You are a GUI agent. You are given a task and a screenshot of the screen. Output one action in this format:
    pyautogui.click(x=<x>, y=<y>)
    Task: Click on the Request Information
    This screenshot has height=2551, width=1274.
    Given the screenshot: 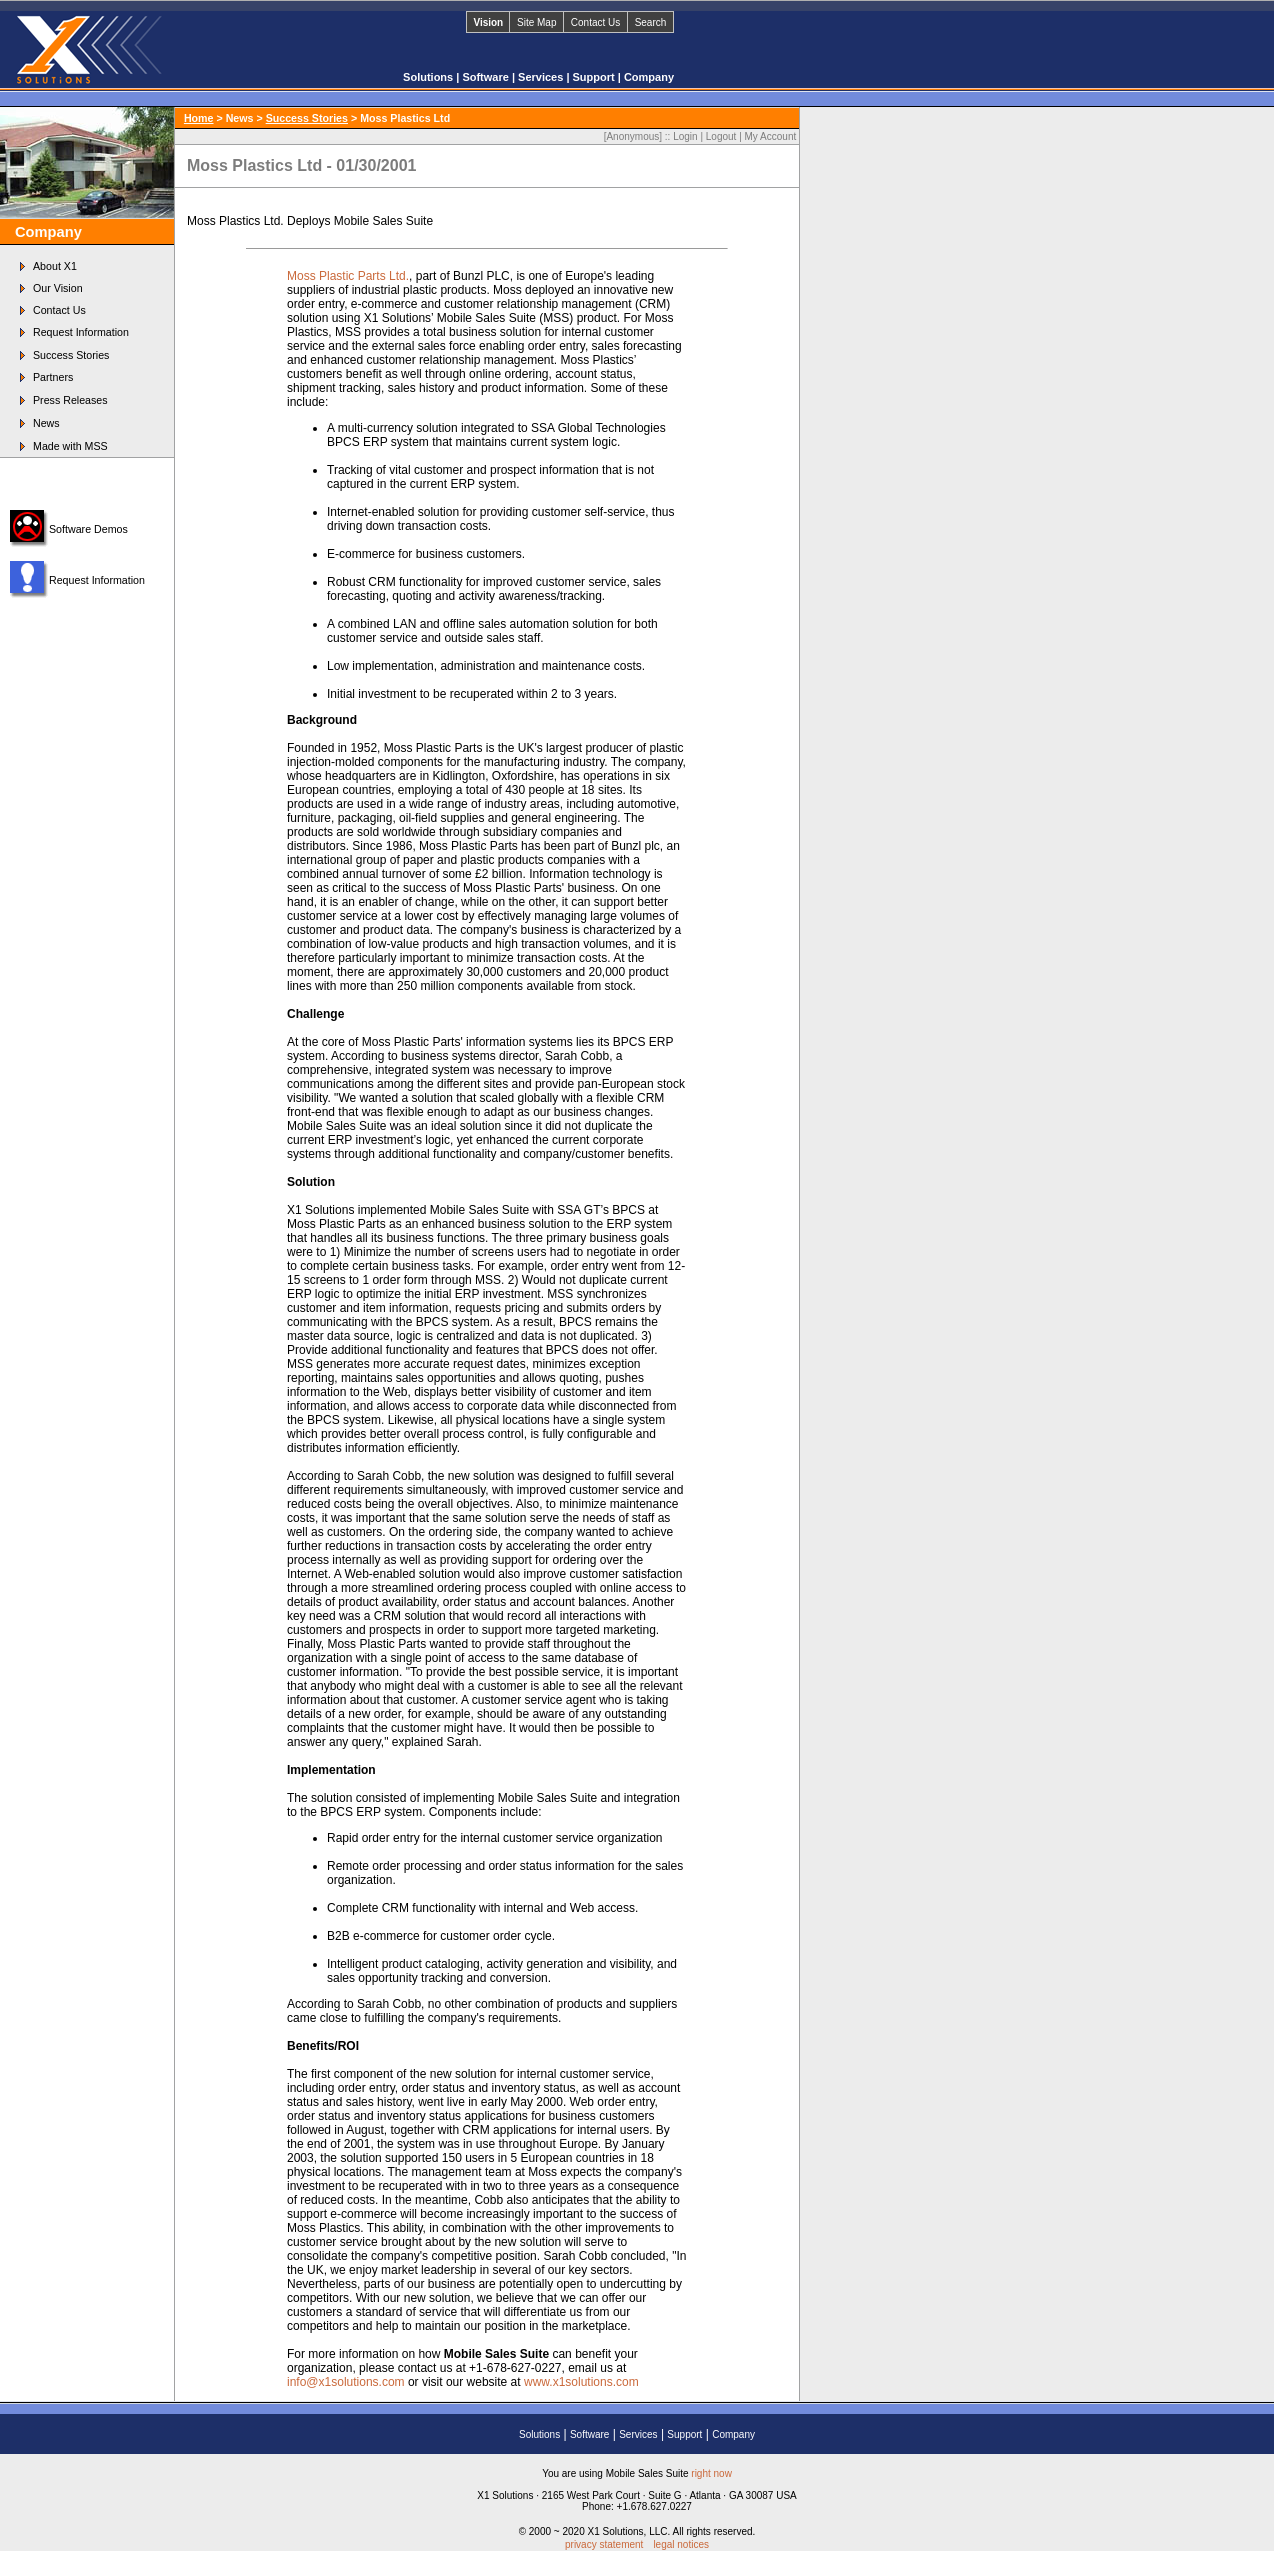 What is the action you would take?
    pyautogui.click(x=81, y=332)
    